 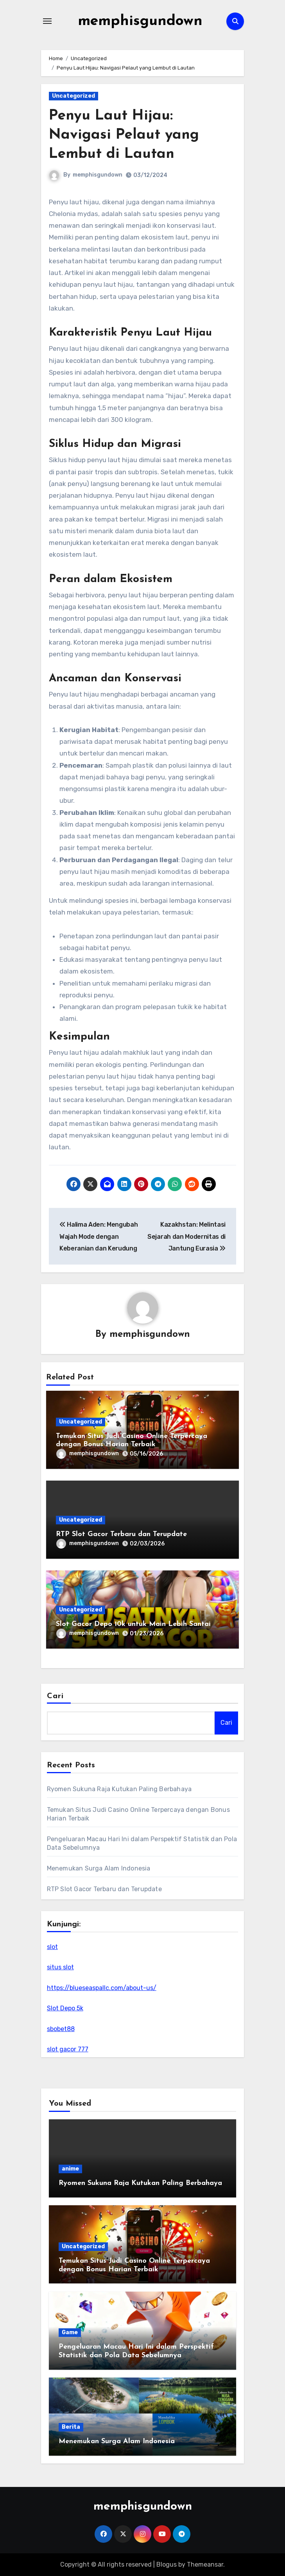 I want to click on Uncategorized, so click(x=73, y=96).